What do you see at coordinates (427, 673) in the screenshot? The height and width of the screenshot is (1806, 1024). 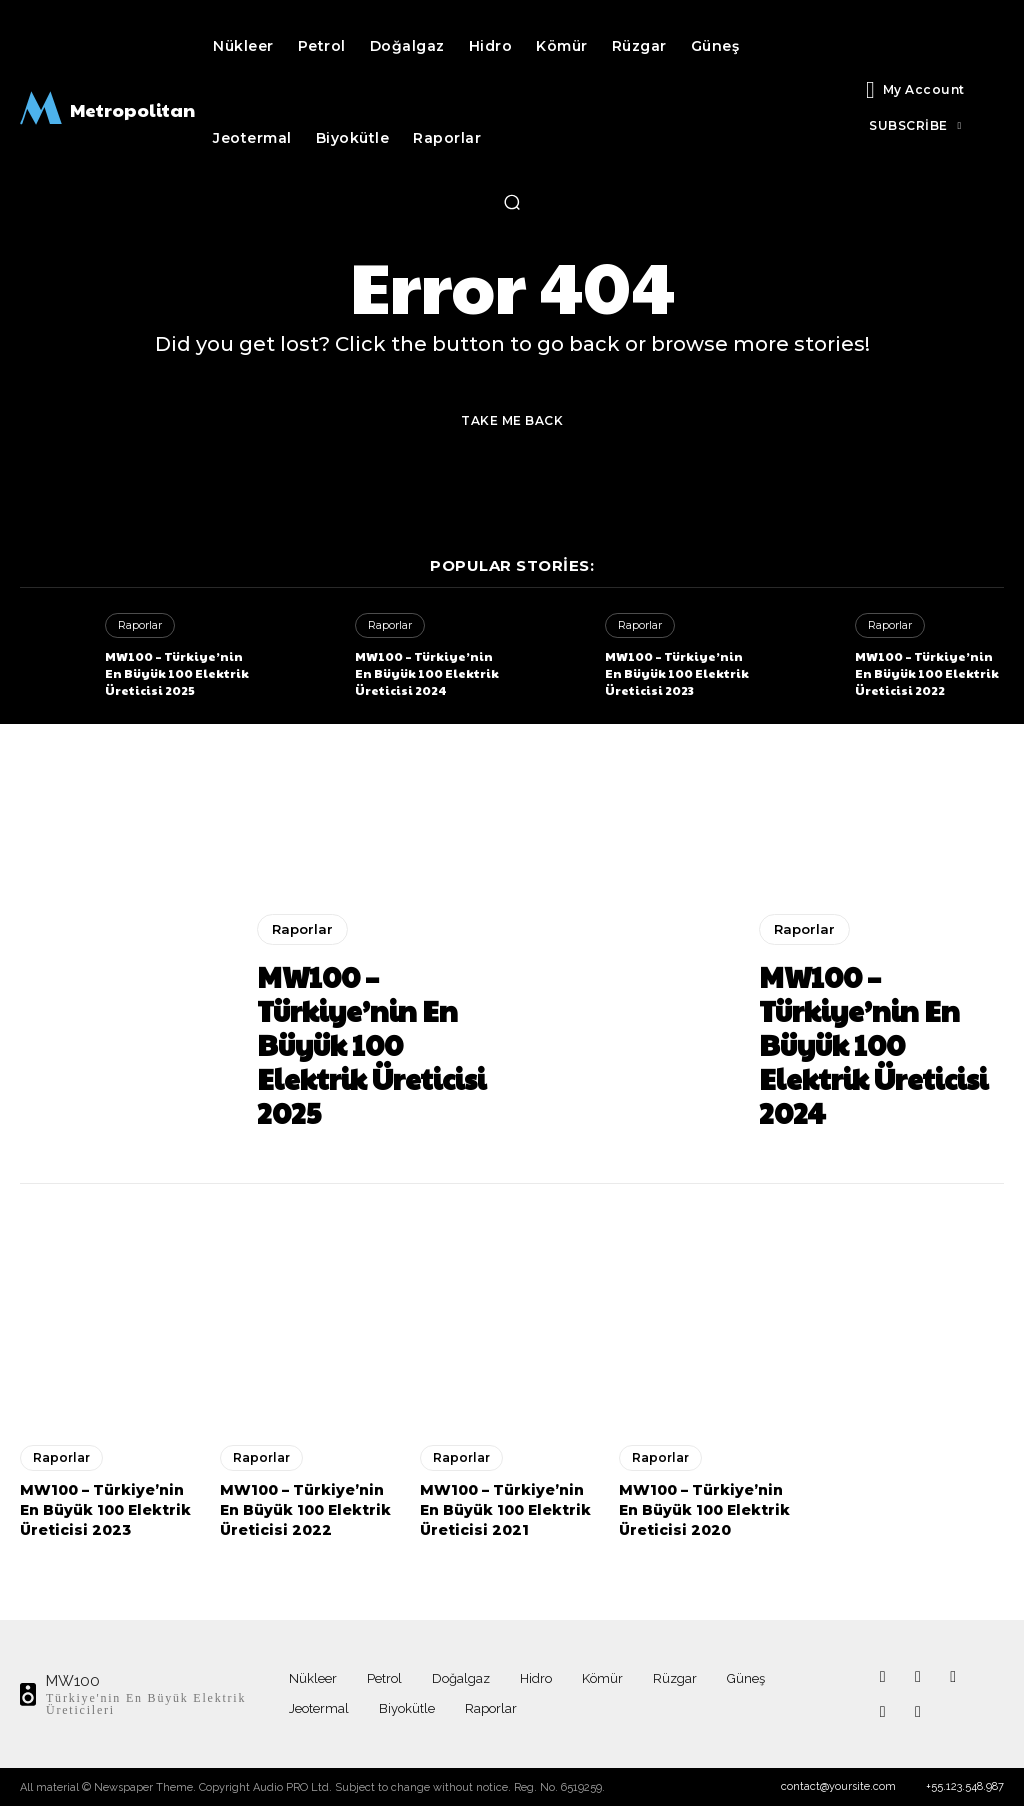 I see `MW100 – Türkiye’nin En Büyük 100 Elektrik Üreticisi 2024` at bounding box center [427, 673].